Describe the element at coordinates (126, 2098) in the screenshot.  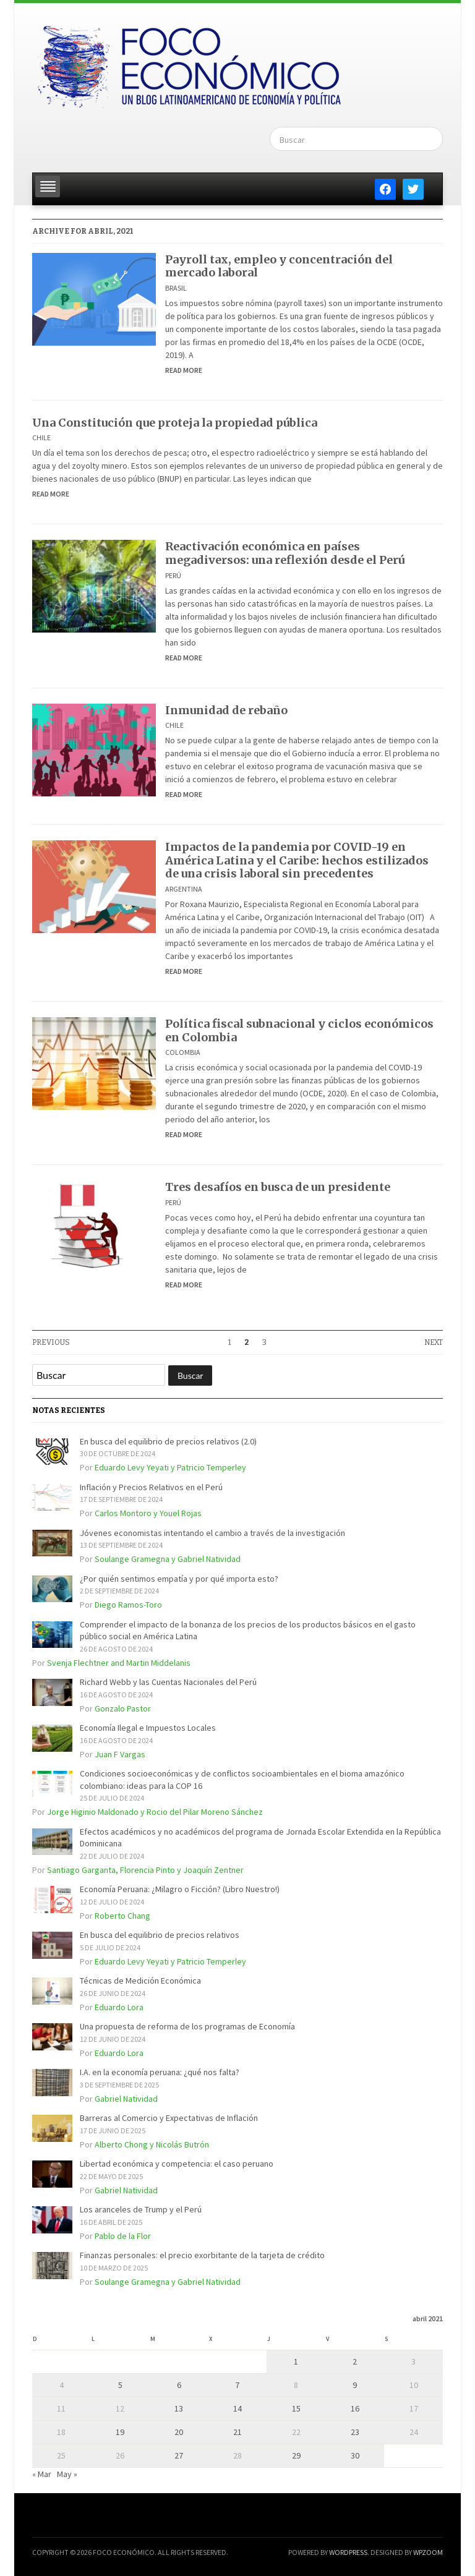
I see `Gabriel Natividad` at that location.